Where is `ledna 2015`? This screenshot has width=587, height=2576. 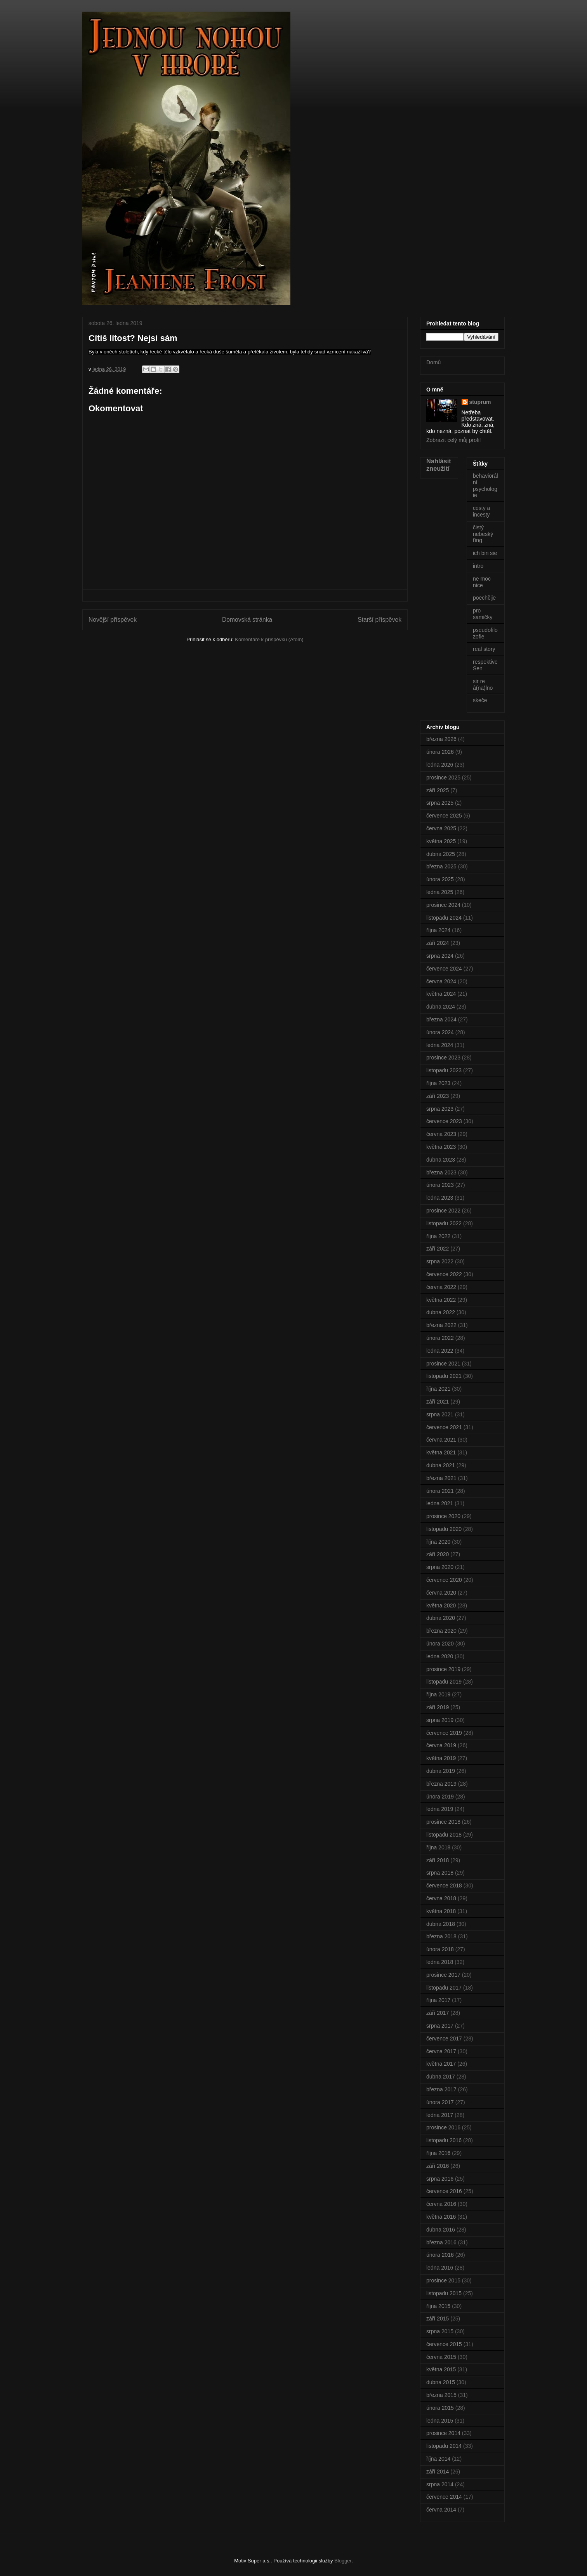
ledna 2015 is located at coordinates (439, 2421).